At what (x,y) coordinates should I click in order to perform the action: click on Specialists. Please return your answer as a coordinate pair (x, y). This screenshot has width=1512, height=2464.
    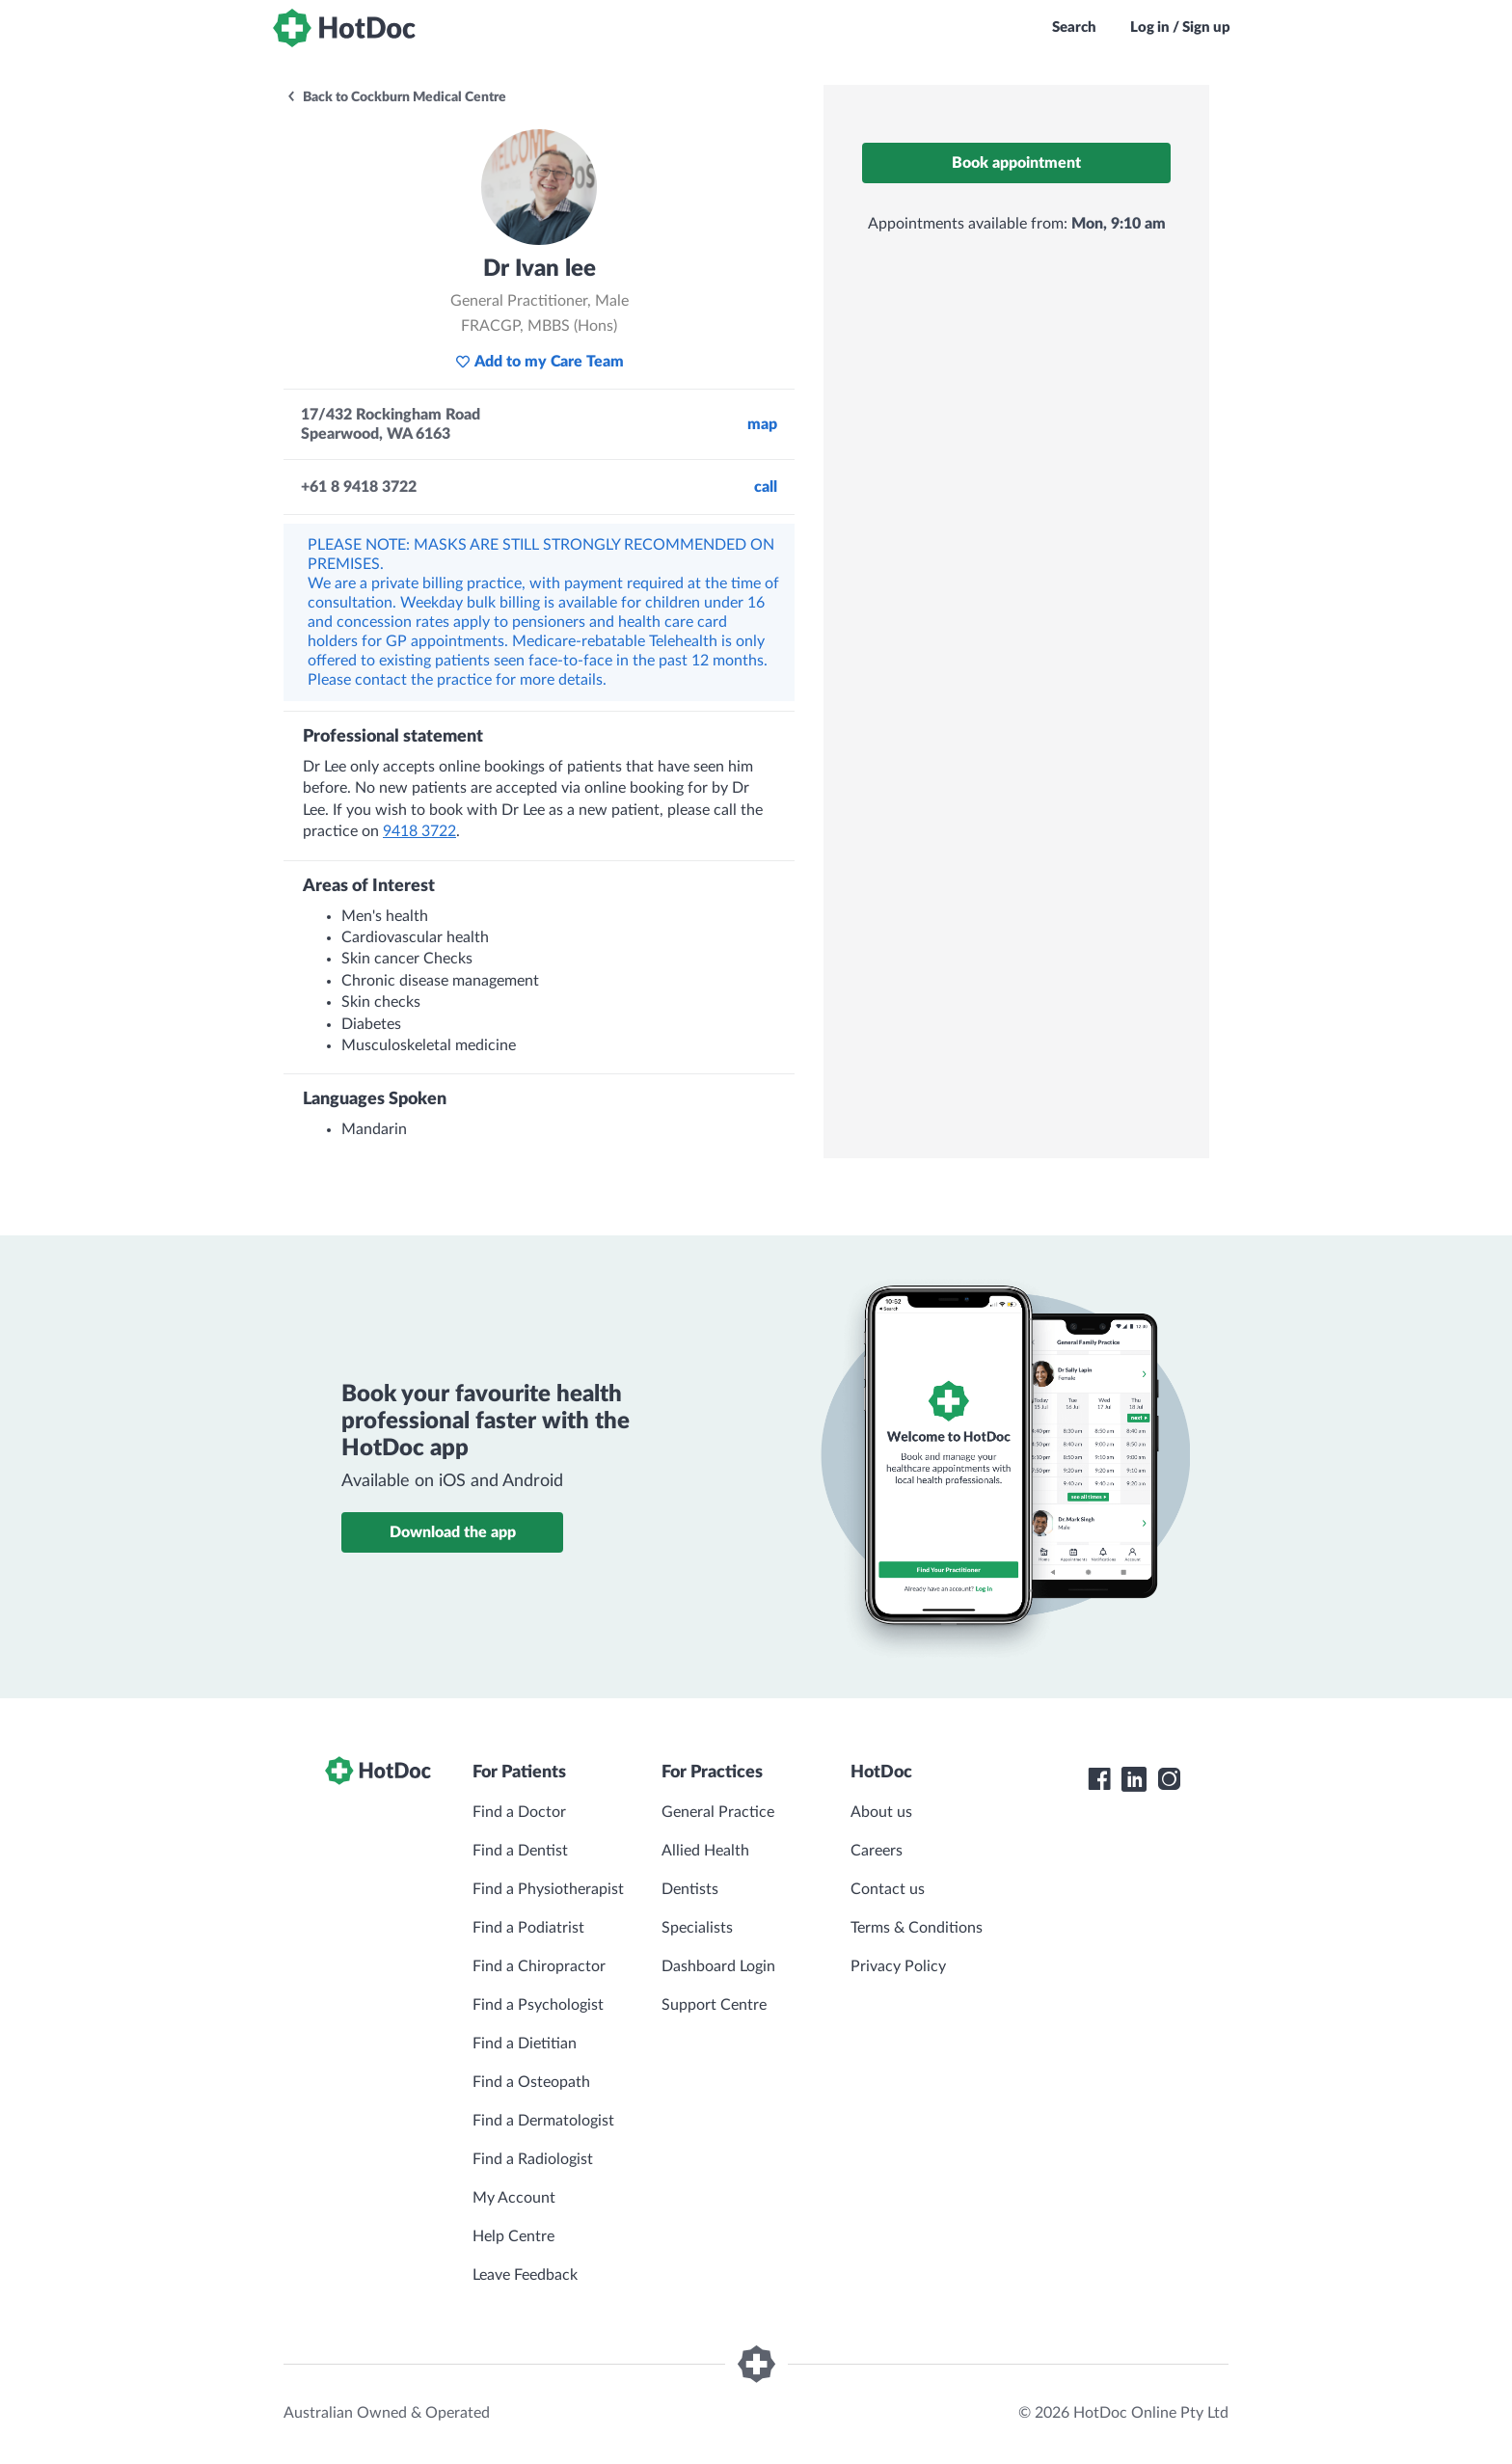
    Looking at the image, I should click on (697, 1928).